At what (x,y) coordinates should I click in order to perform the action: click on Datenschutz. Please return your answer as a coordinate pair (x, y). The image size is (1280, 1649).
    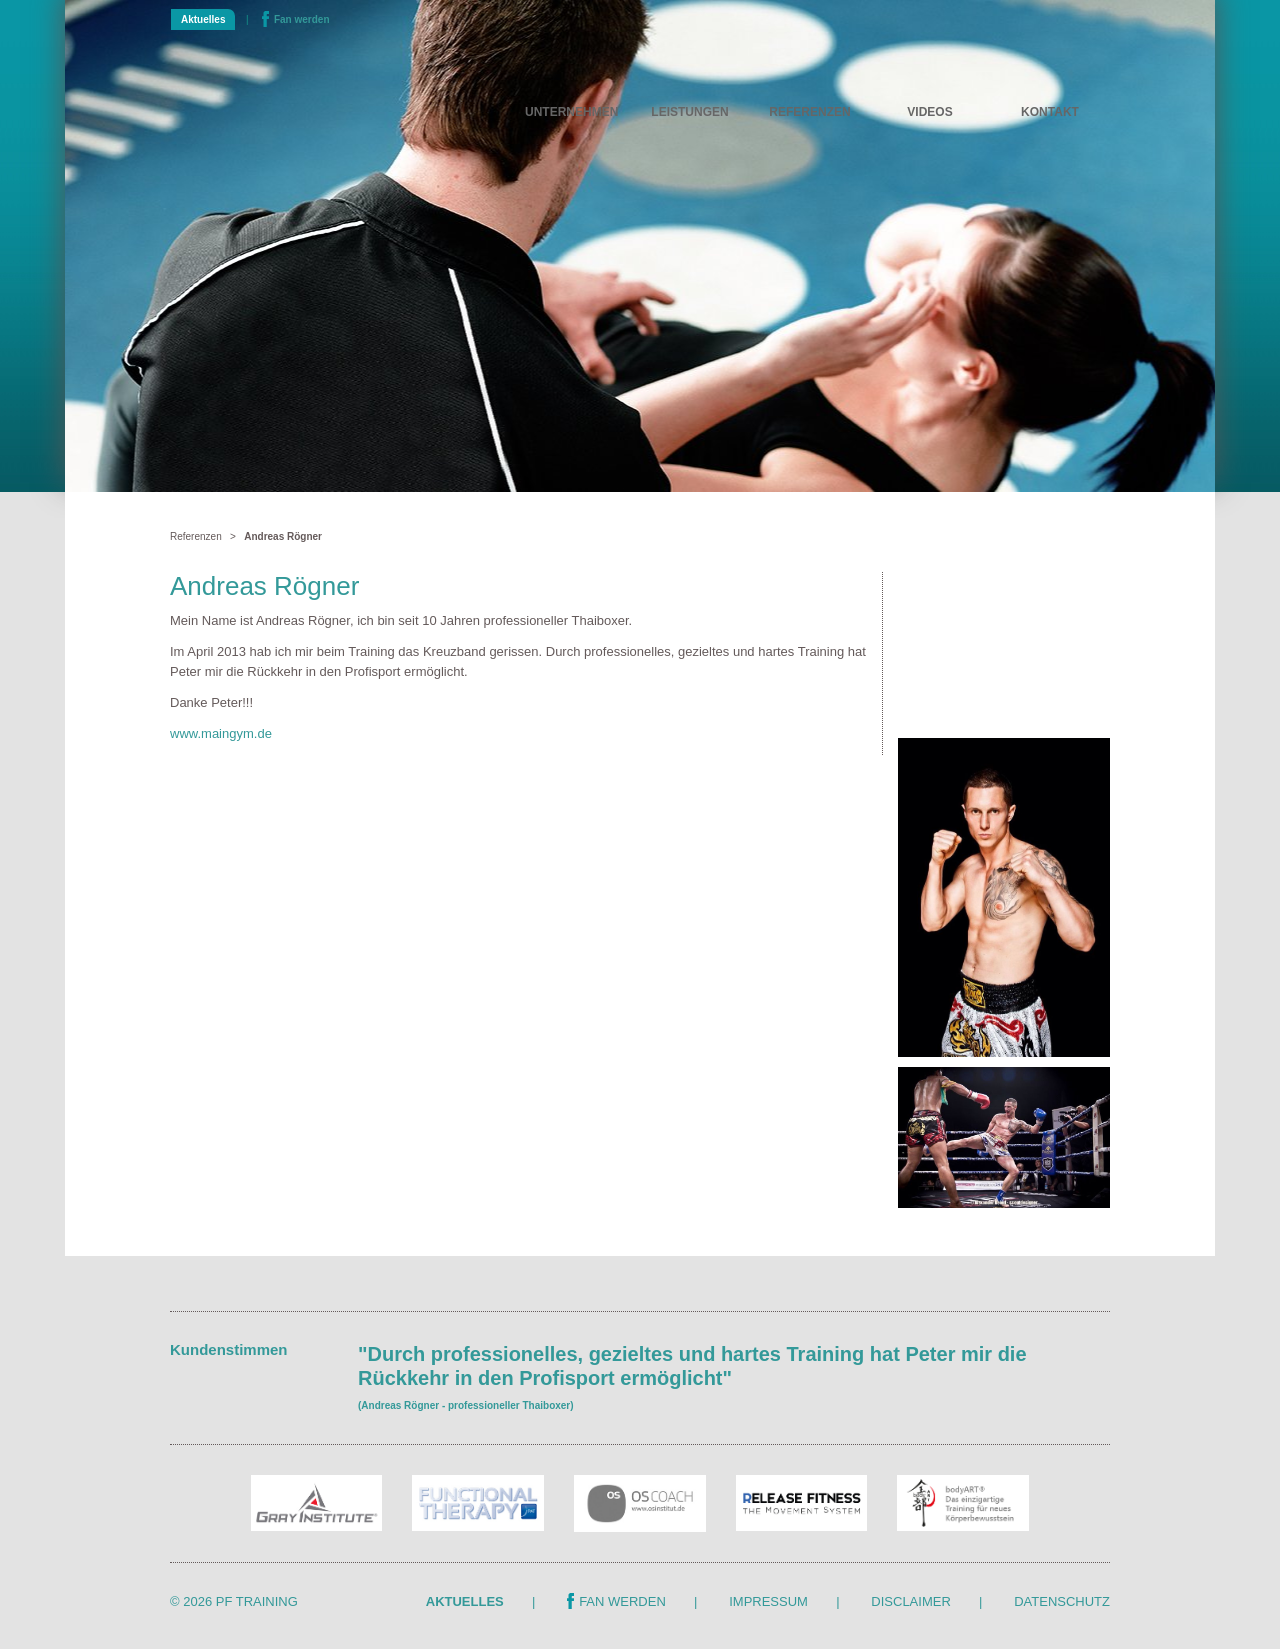
    Looking at the image, I should click on (1062, 1601).